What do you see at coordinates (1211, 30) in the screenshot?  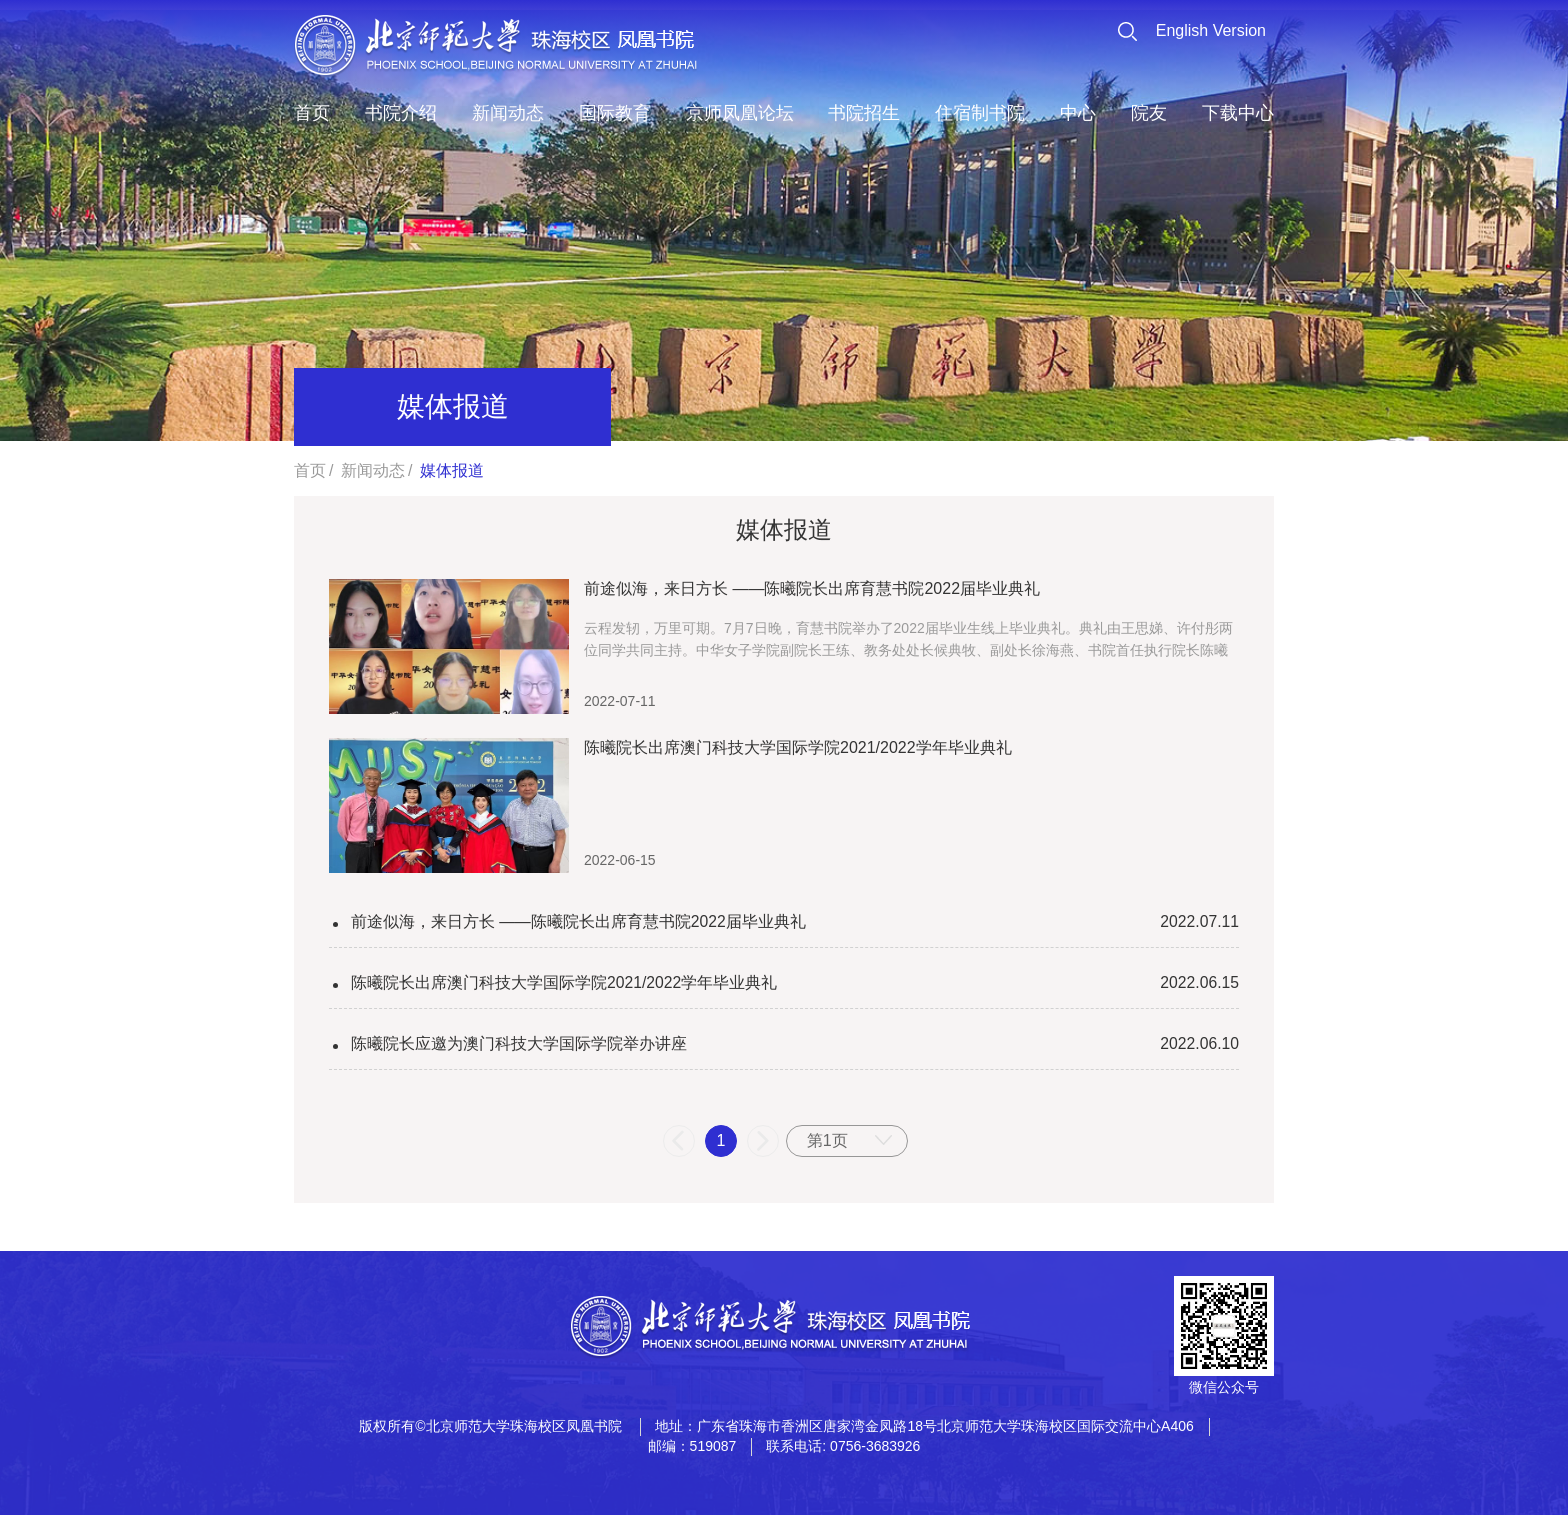 I see `English Version` at bounding box center [1211, 30].